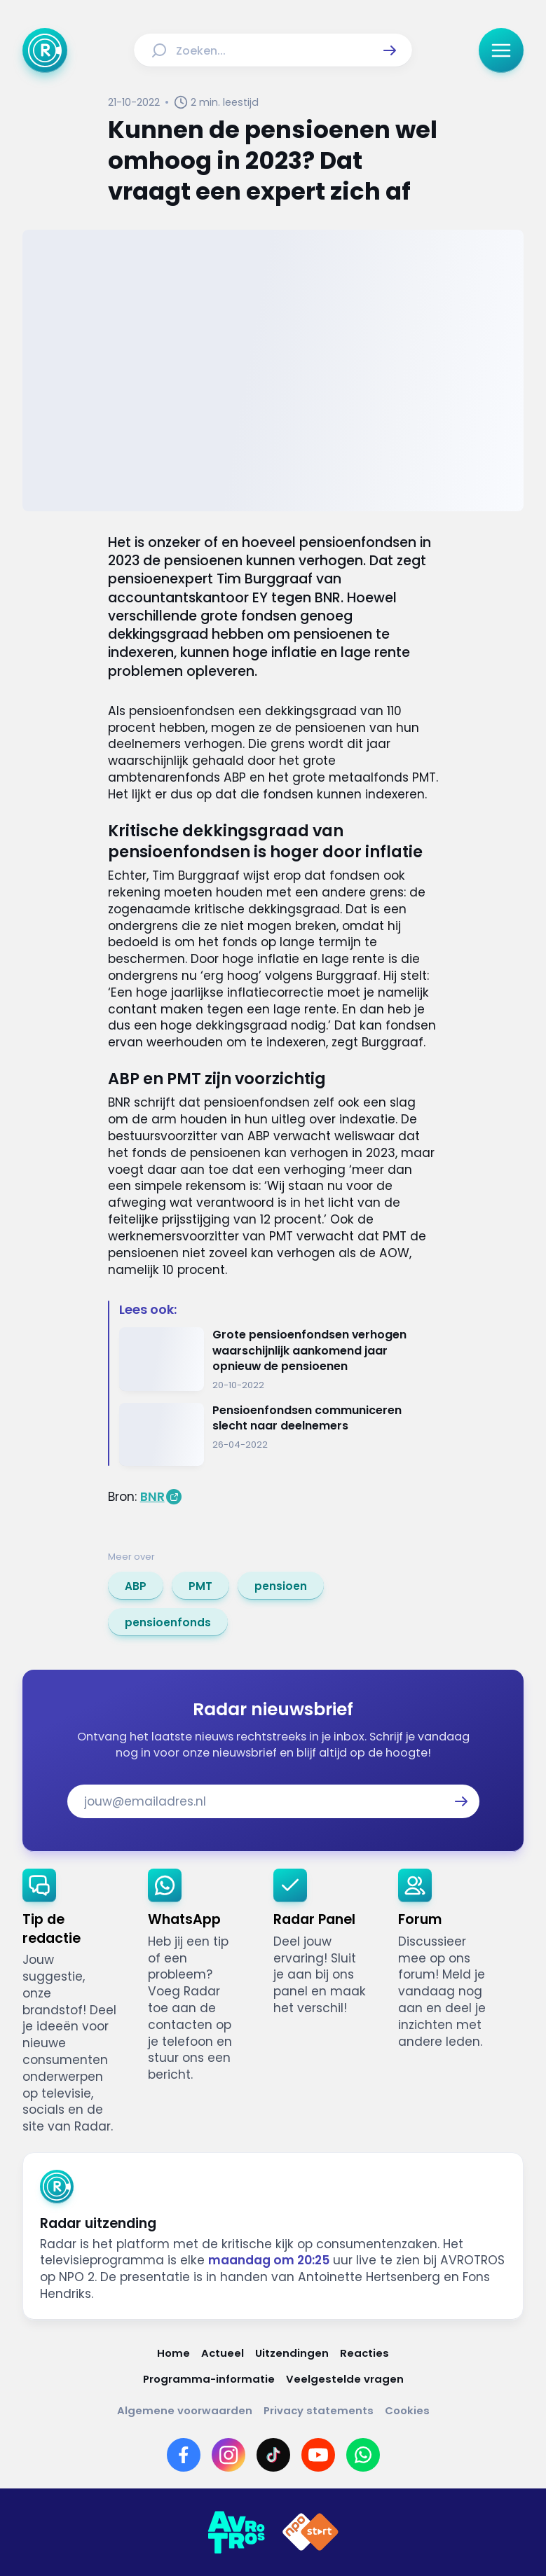 The width and height of the screenshot is (546, 2576). What do you see at coordinates (236, 2532) in the screenshot?
I see `[Link naar AVROTROS]` at bounding box center [236, 2532].